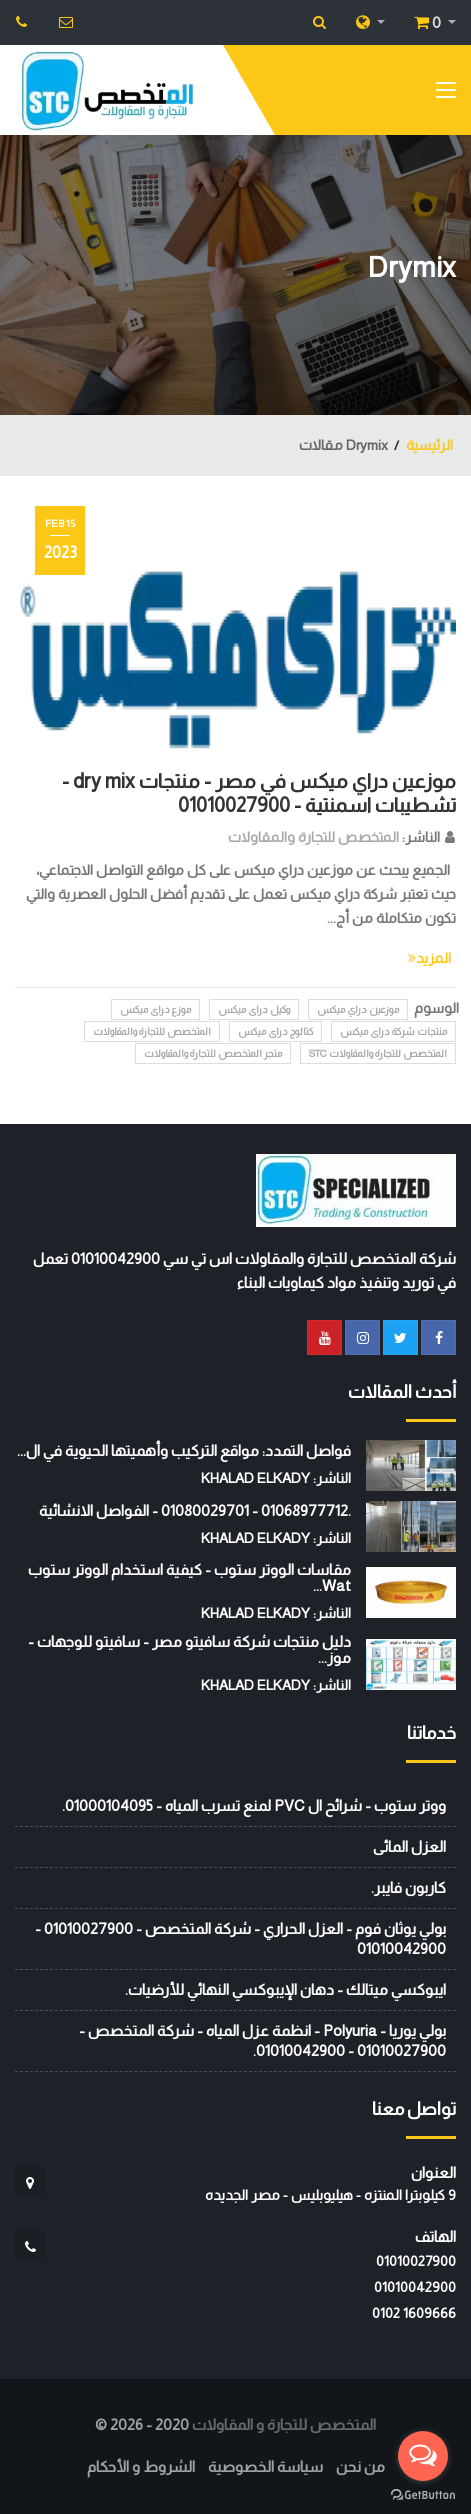 This screenshot has height=2514, width=471. What do you see at coordinates (429, 445) in the screenshot?
I see `الرئيسية` at bounding box center [429, 445].